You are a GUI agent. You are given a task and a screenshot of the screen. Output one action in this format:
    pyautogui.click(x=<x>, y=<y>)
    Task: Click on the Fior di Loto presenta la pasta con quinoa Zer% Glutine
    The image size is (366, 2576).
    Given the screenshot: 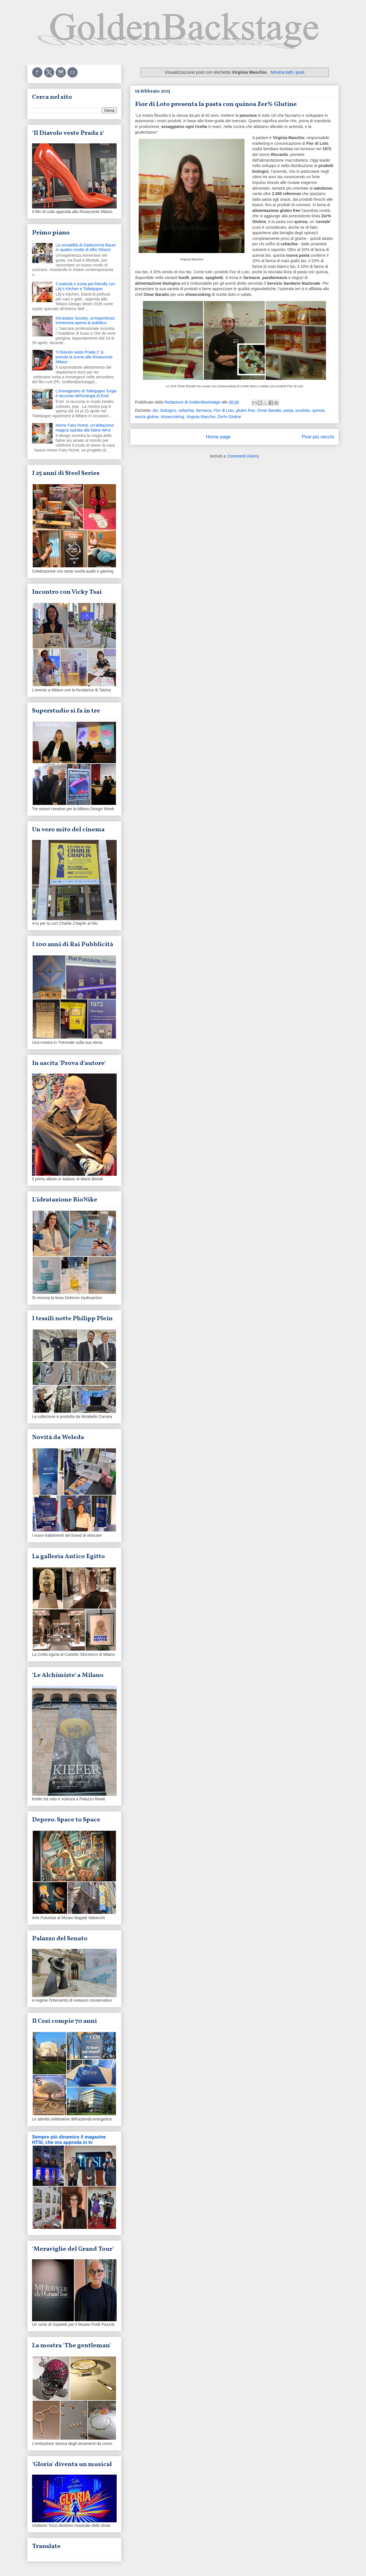 What is the action you would take?
    pyautogui.click(x=216, y=104)
    